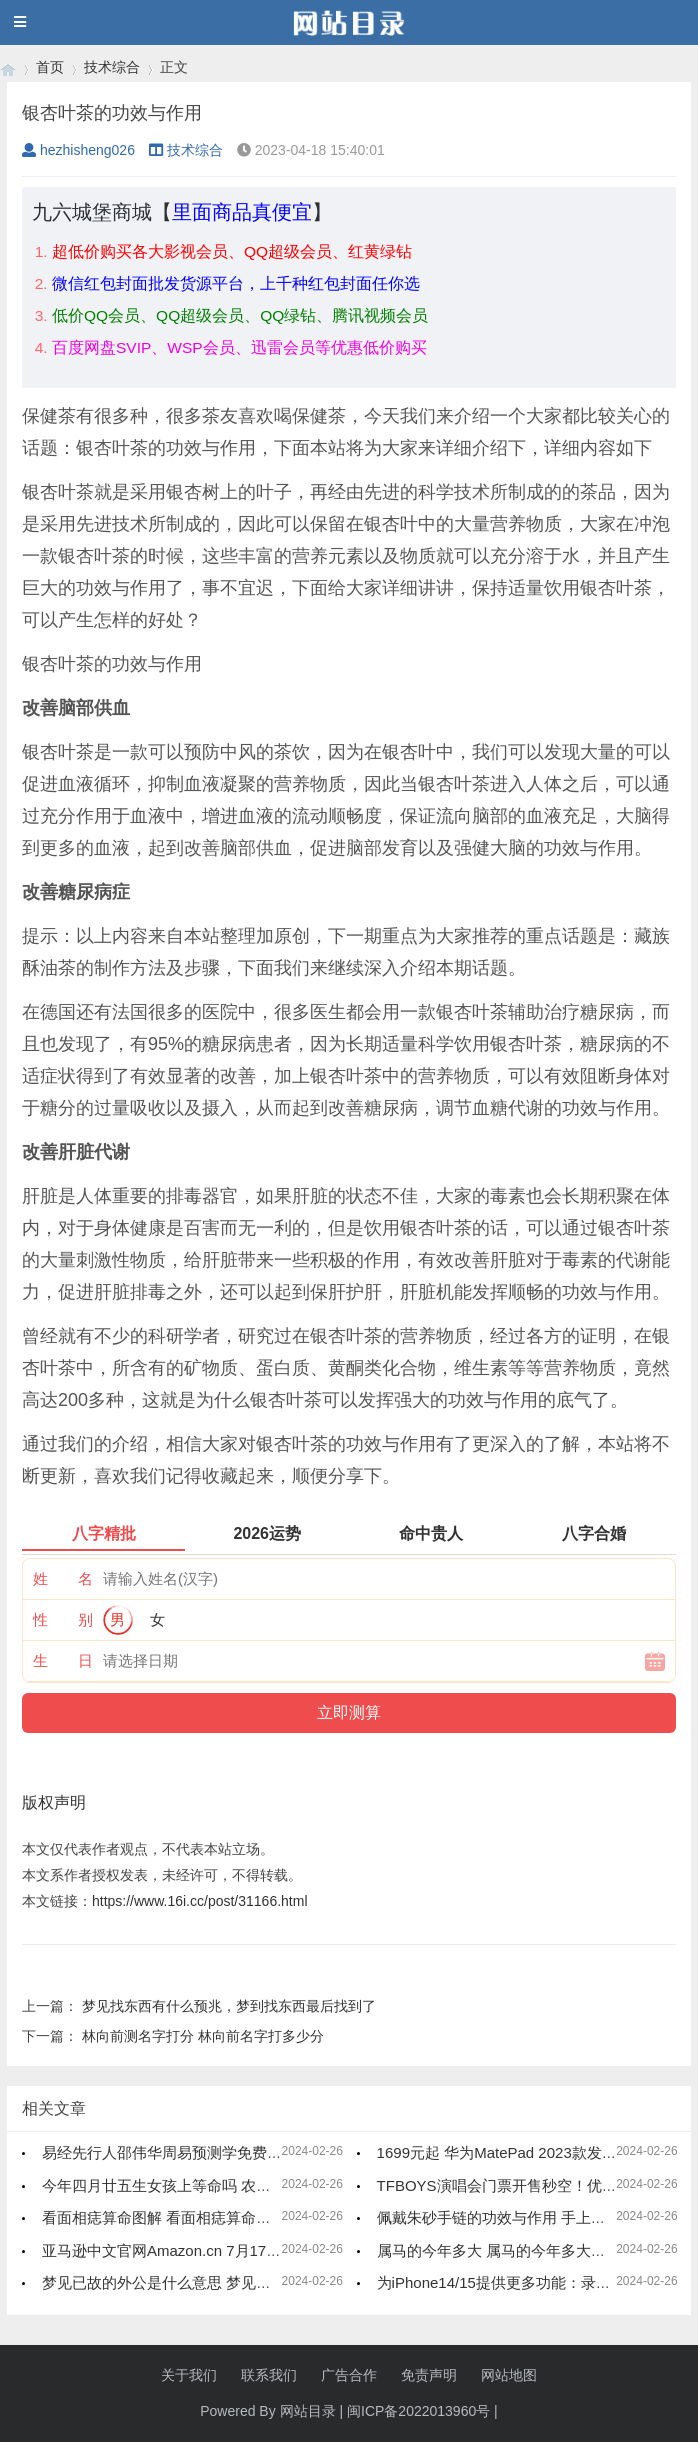  I want to click on 首页, so click(50, 67).